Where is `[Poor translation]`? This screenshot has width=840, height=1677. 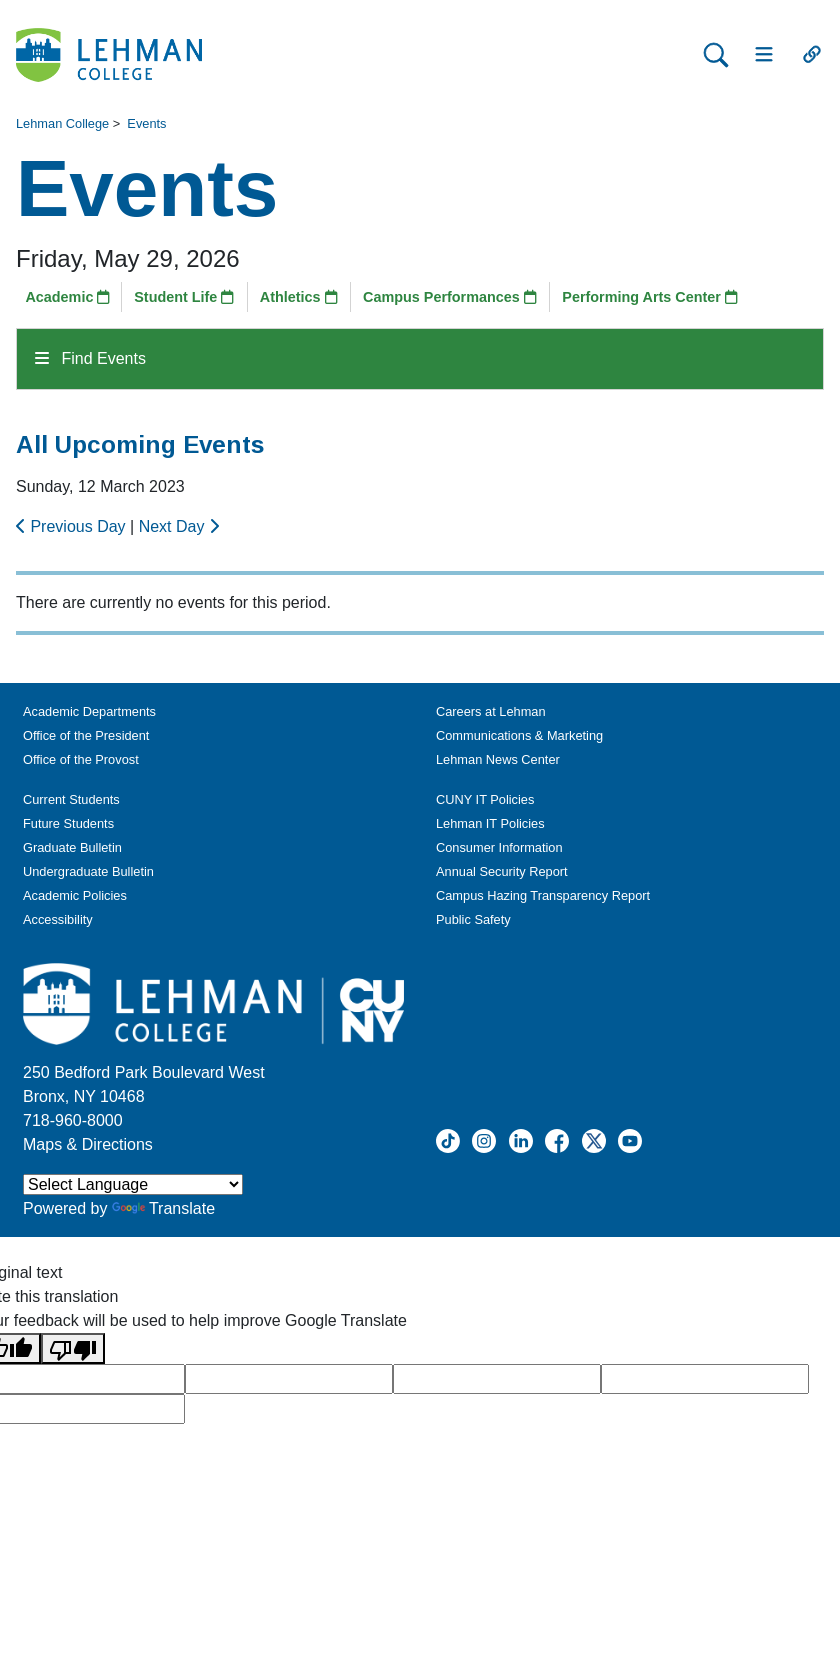
[Poor translation] is located at coordinates (73, 1348).